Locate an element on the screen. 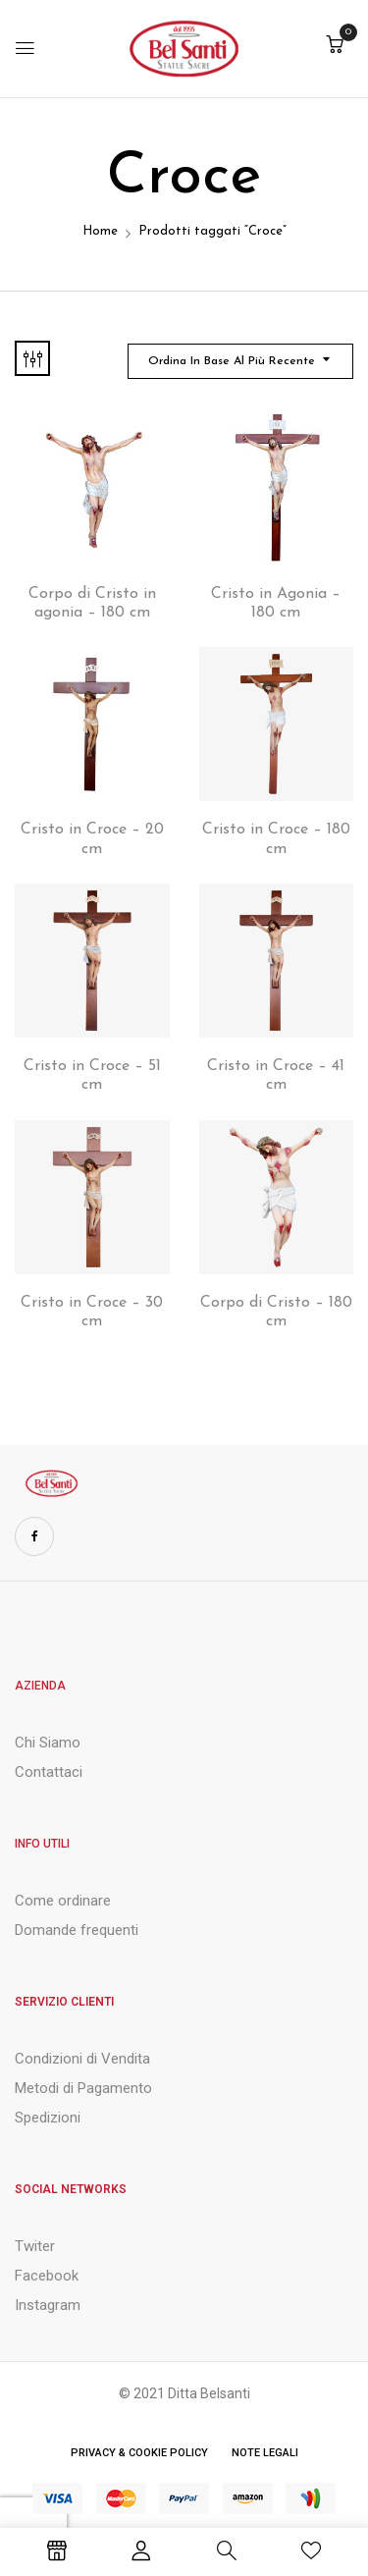 The image size is (368, 2576). Chi Siamo is located at coordinates (47, 1742).